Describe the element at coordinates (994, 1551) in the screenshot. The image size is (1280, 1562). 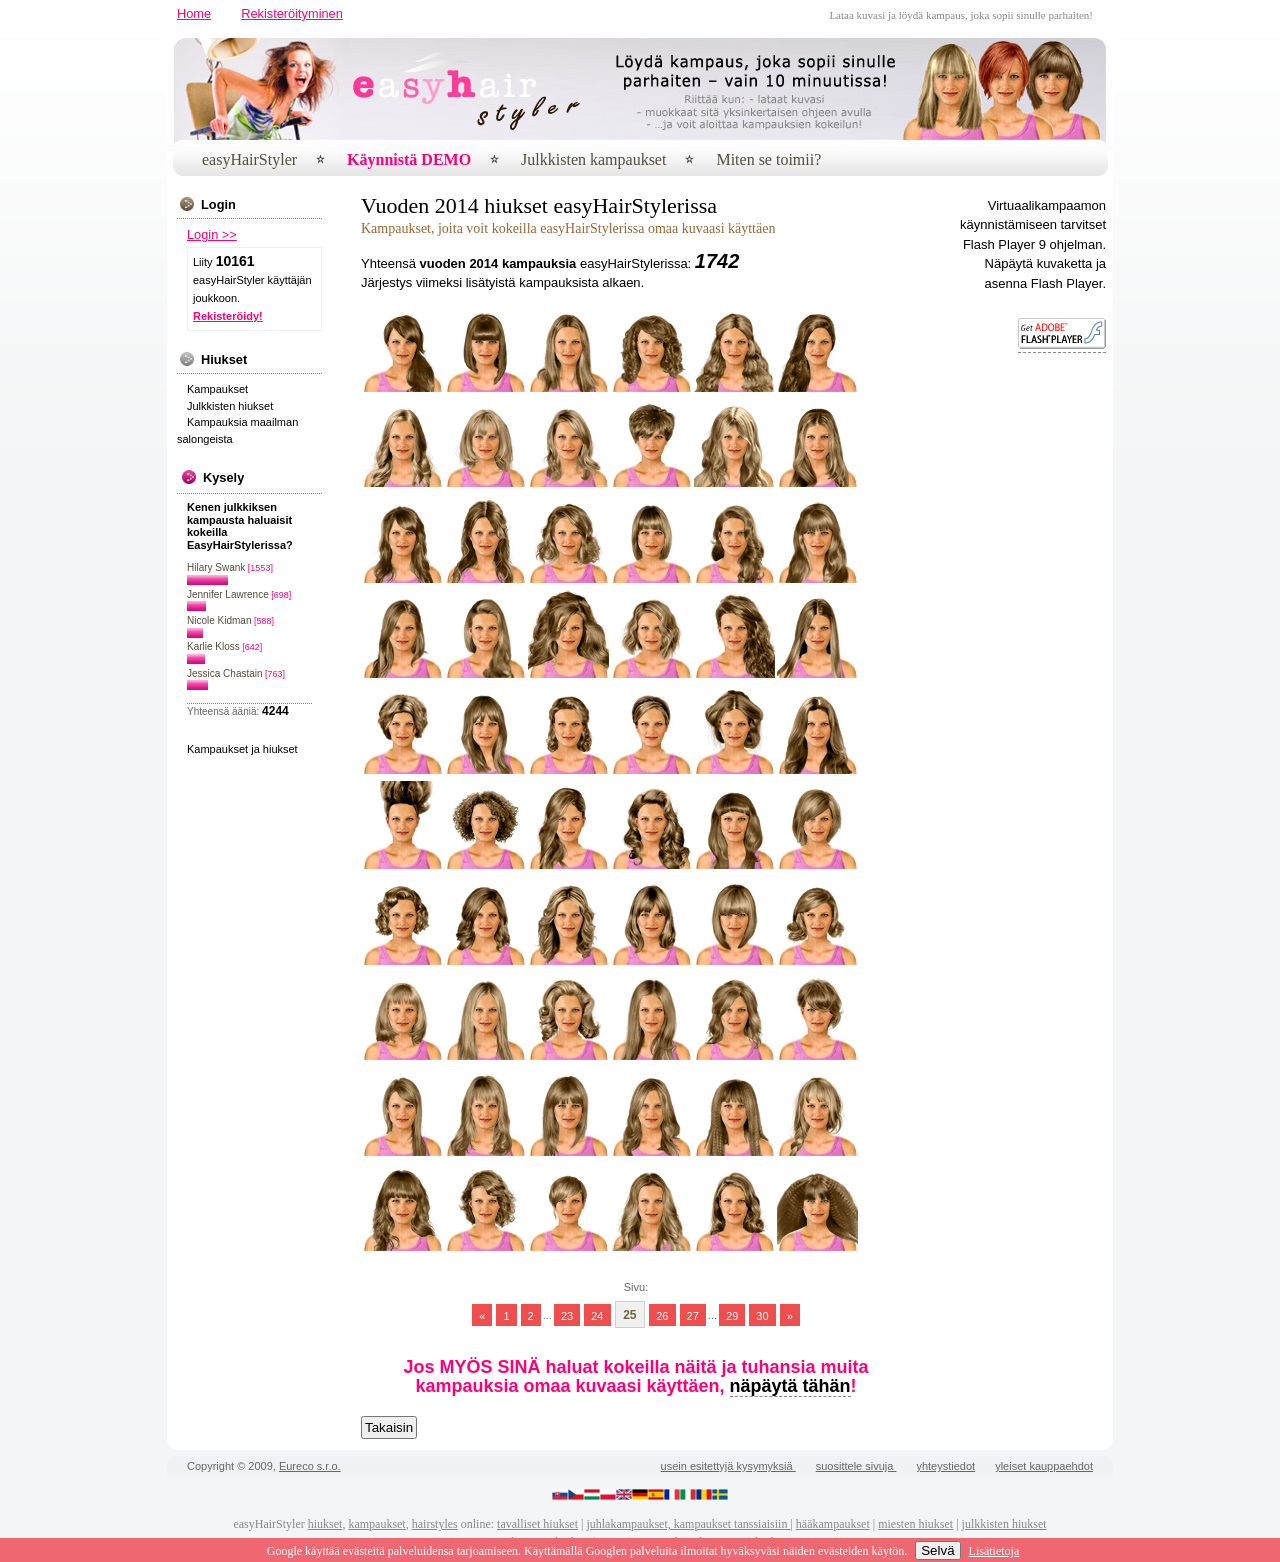
I see `Lisätietoja` at that location.